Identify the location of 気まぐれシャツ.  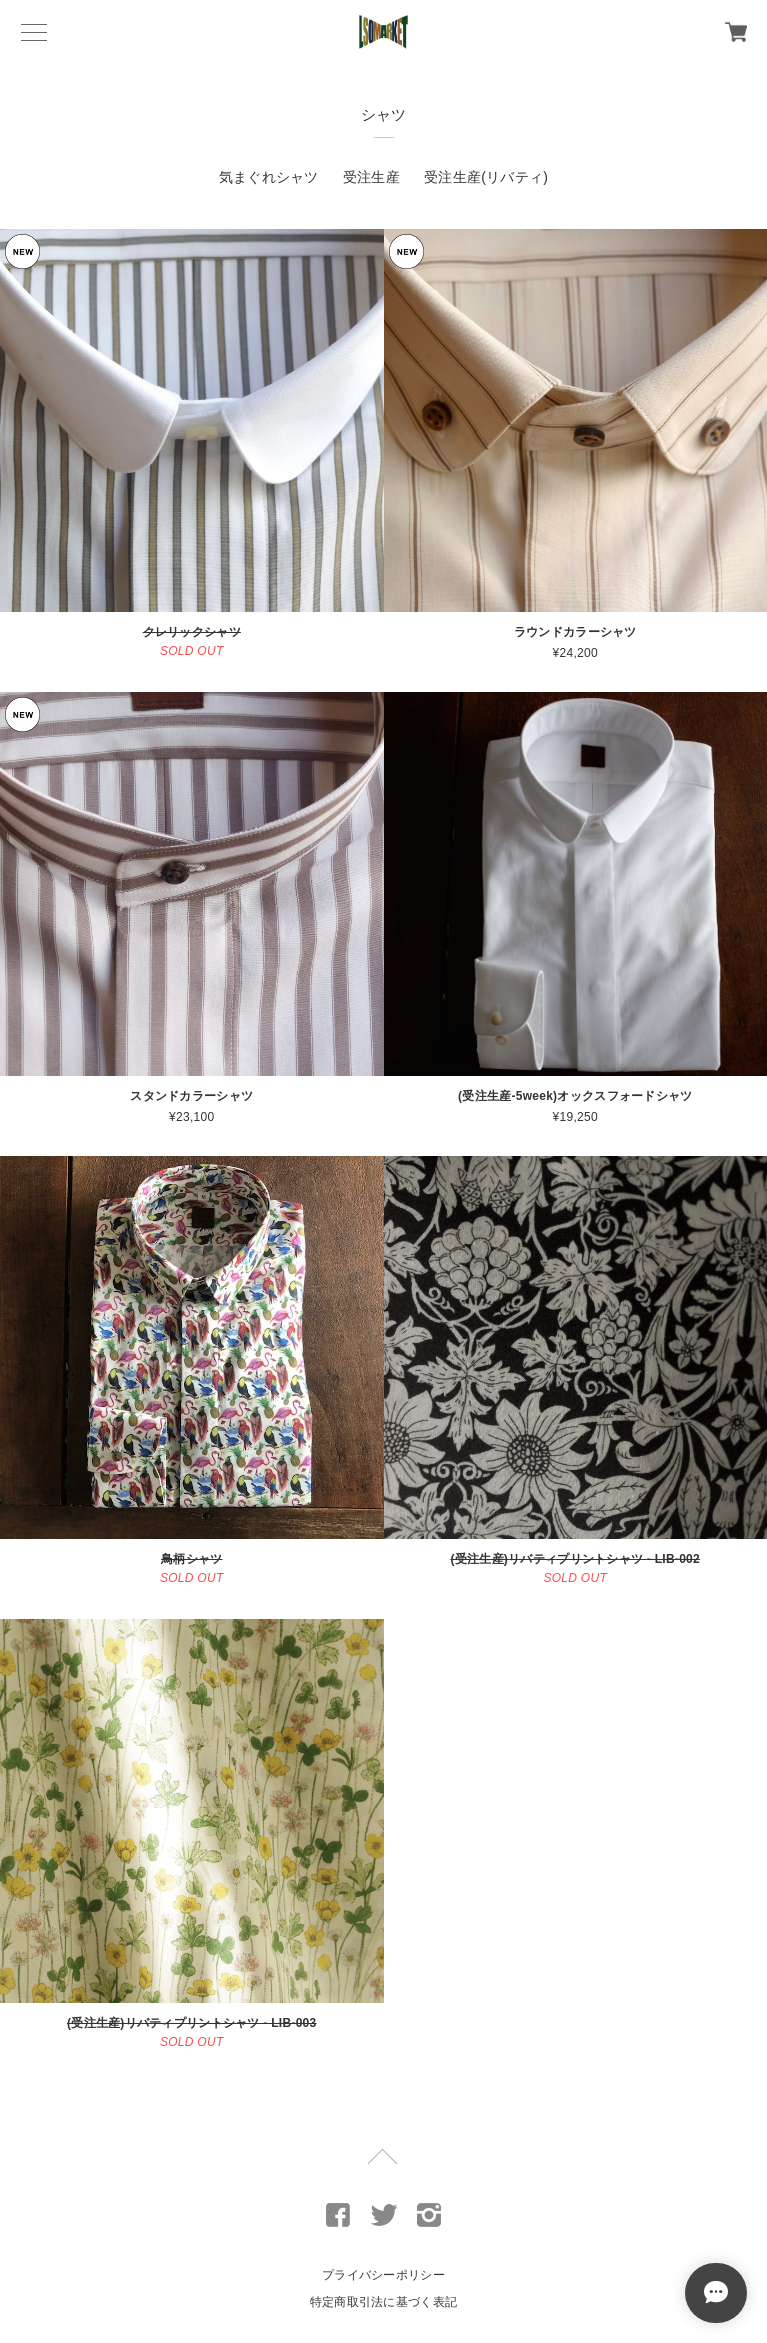
(269, 177).